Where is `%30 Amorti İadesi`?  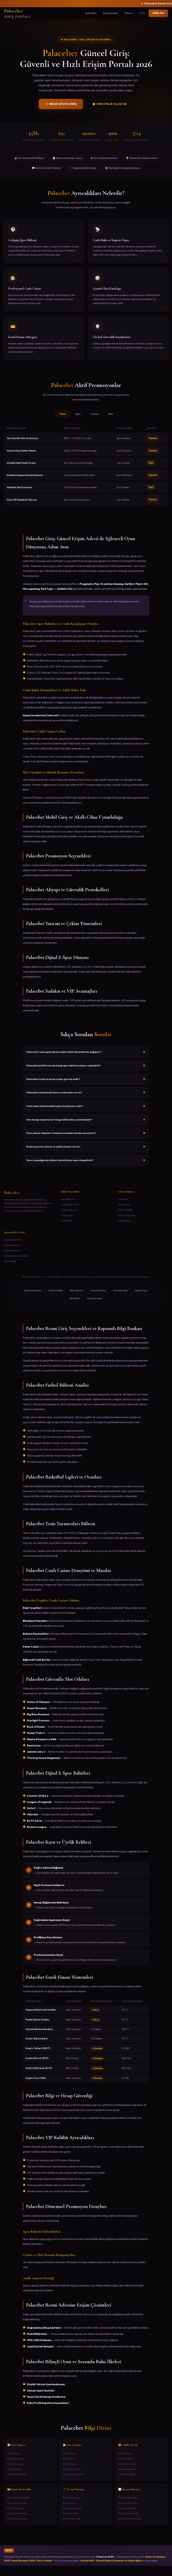
%30 Amorti İadesi is located at coordinates (127, 2474).